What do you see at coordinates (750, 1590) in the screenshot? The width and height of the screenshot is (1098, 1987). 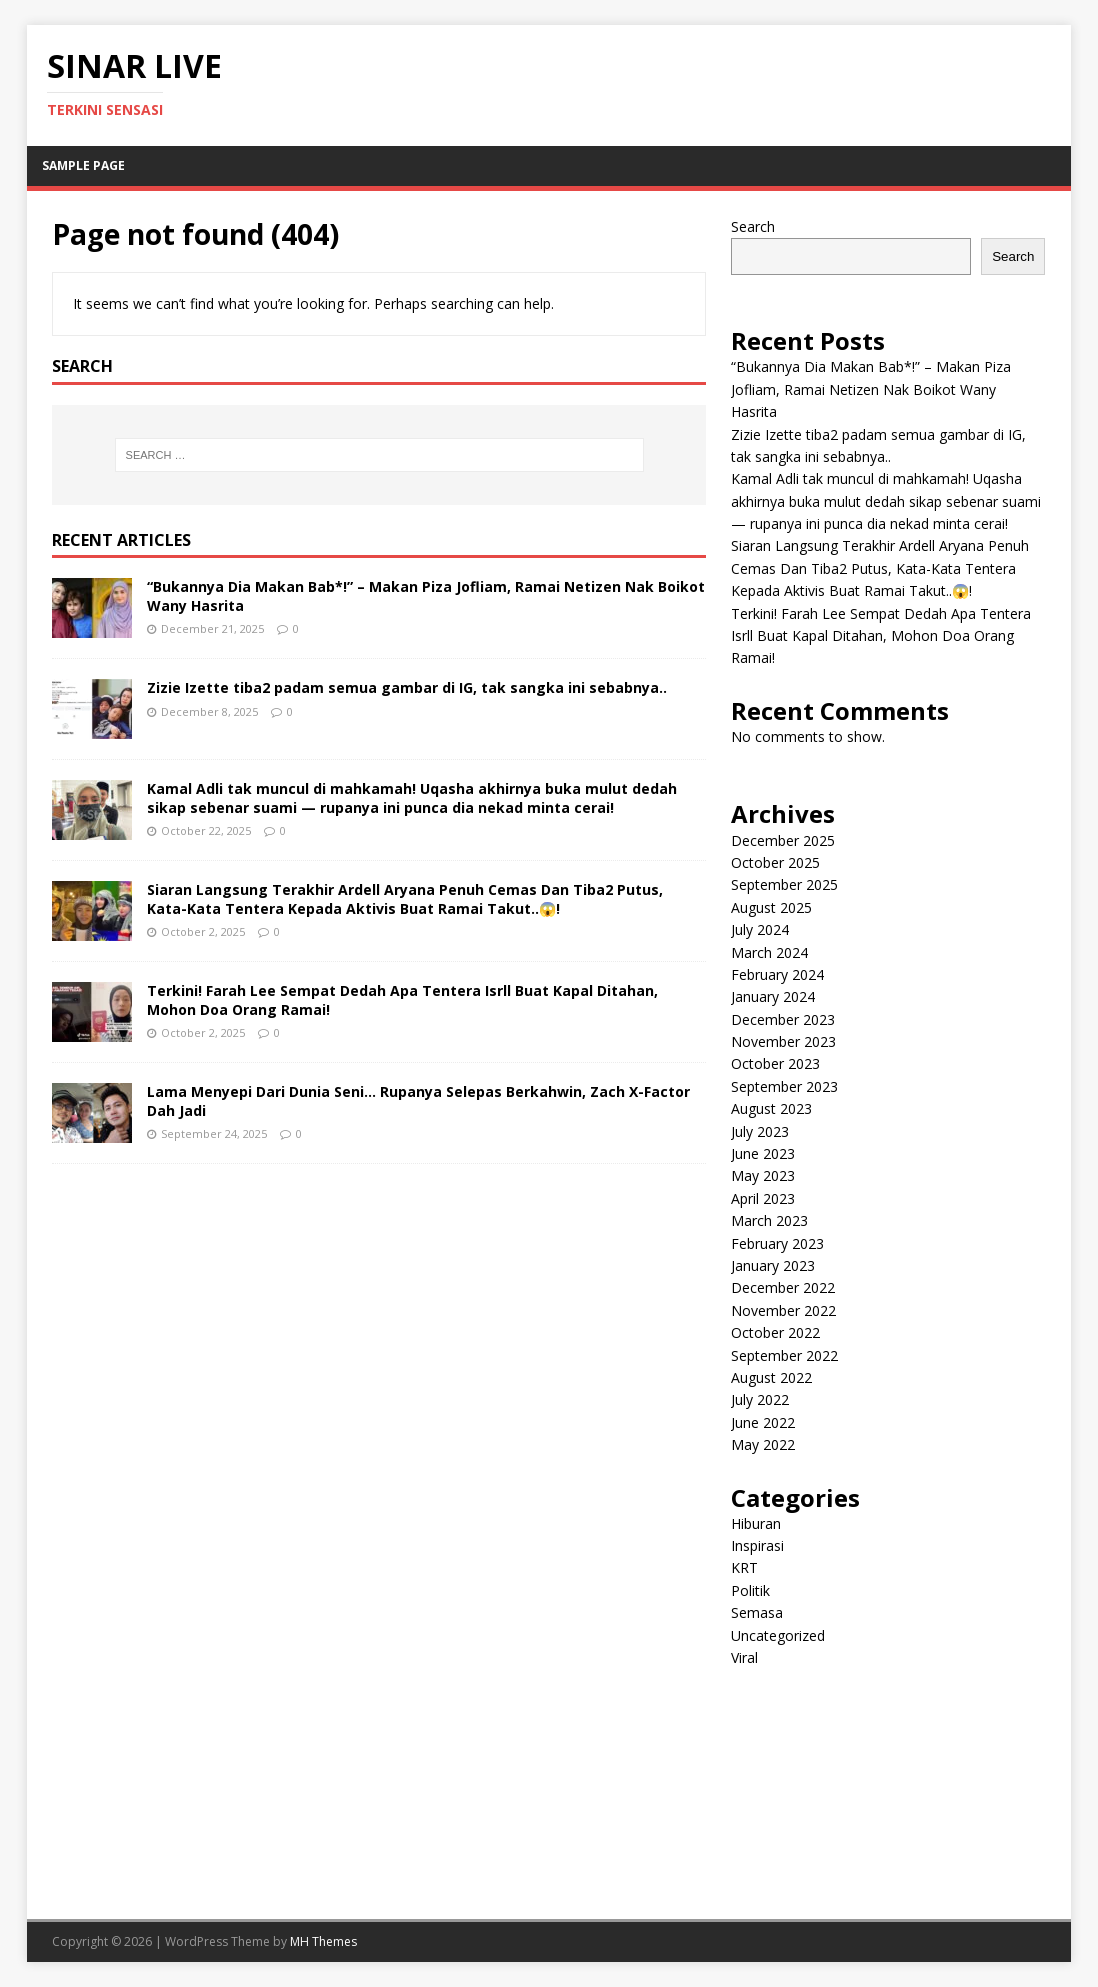 I see `Politik` at bounding box center [750, 1590].